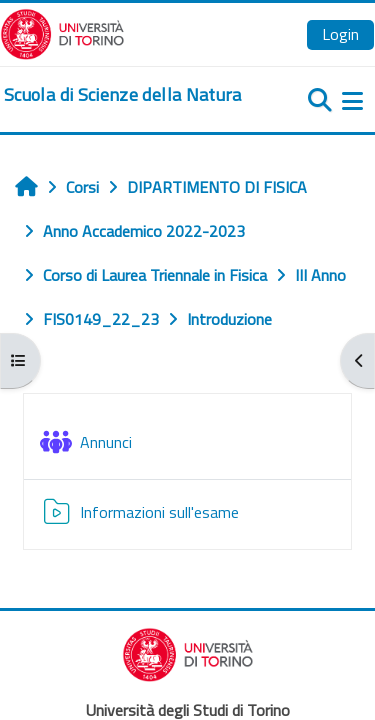 The image size is (375, 720). Describe the element at coordinates (123, 95) in the screenshot. I see `[home]` at that location.